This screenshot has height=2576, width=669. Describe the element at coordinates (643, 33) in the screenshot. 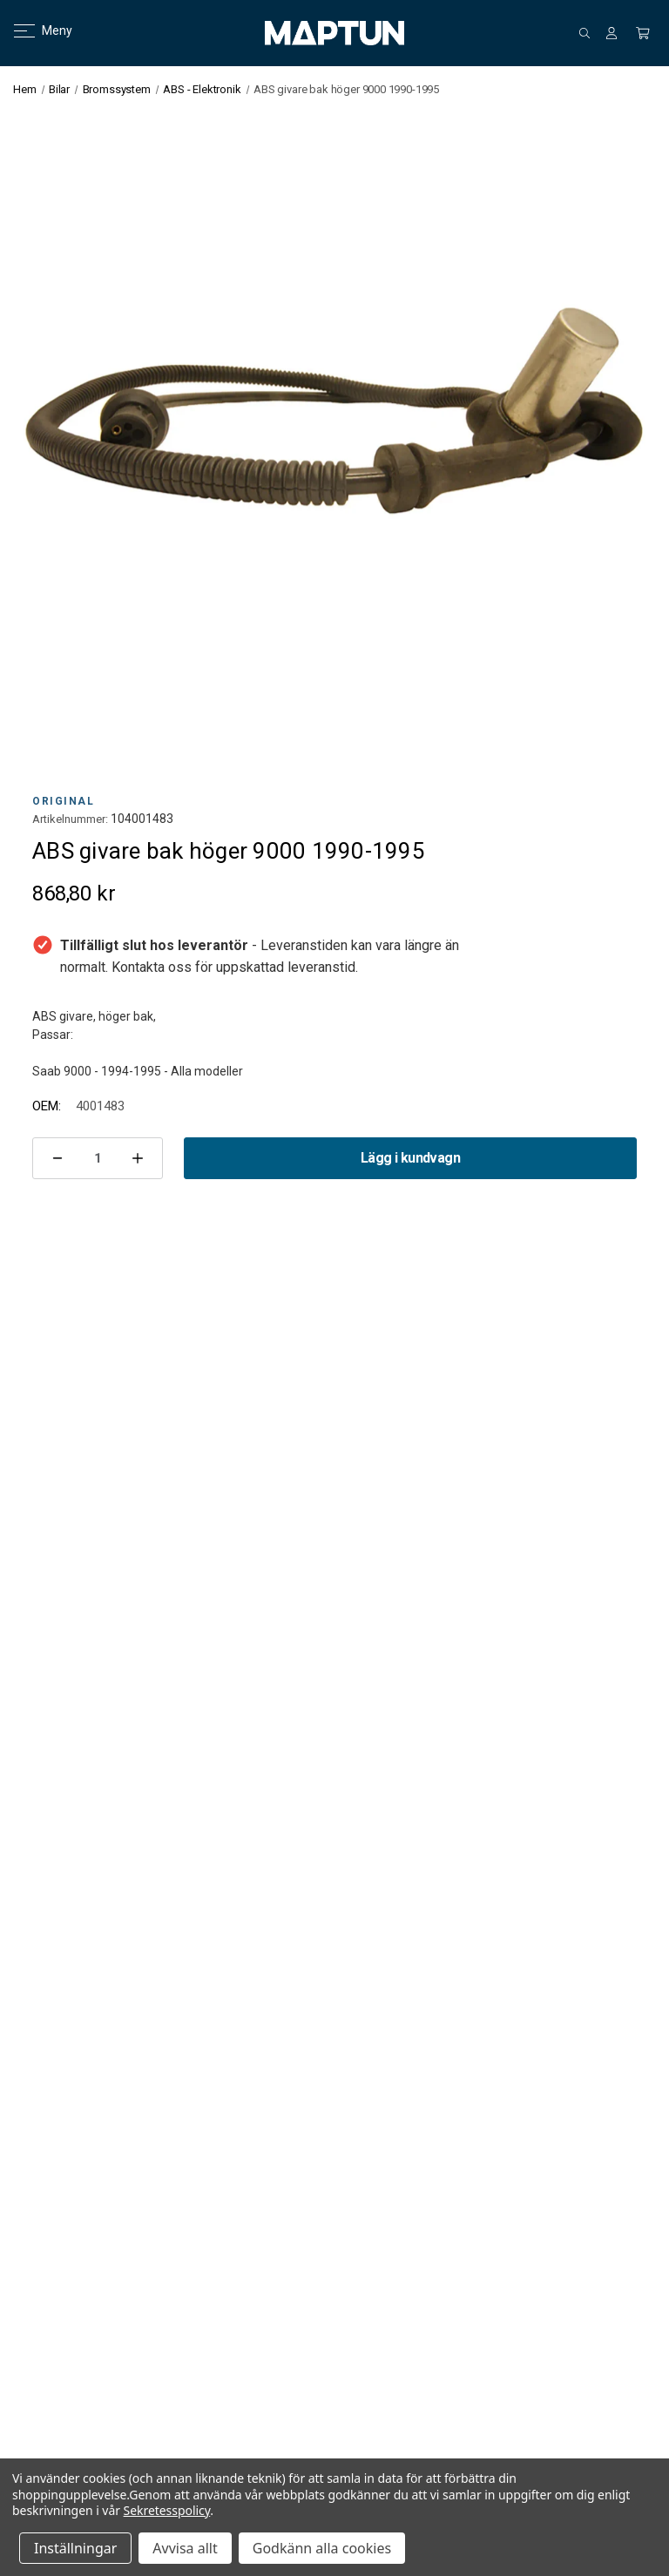

I see `[Kundvagn med 0 artiklar]` at that location.